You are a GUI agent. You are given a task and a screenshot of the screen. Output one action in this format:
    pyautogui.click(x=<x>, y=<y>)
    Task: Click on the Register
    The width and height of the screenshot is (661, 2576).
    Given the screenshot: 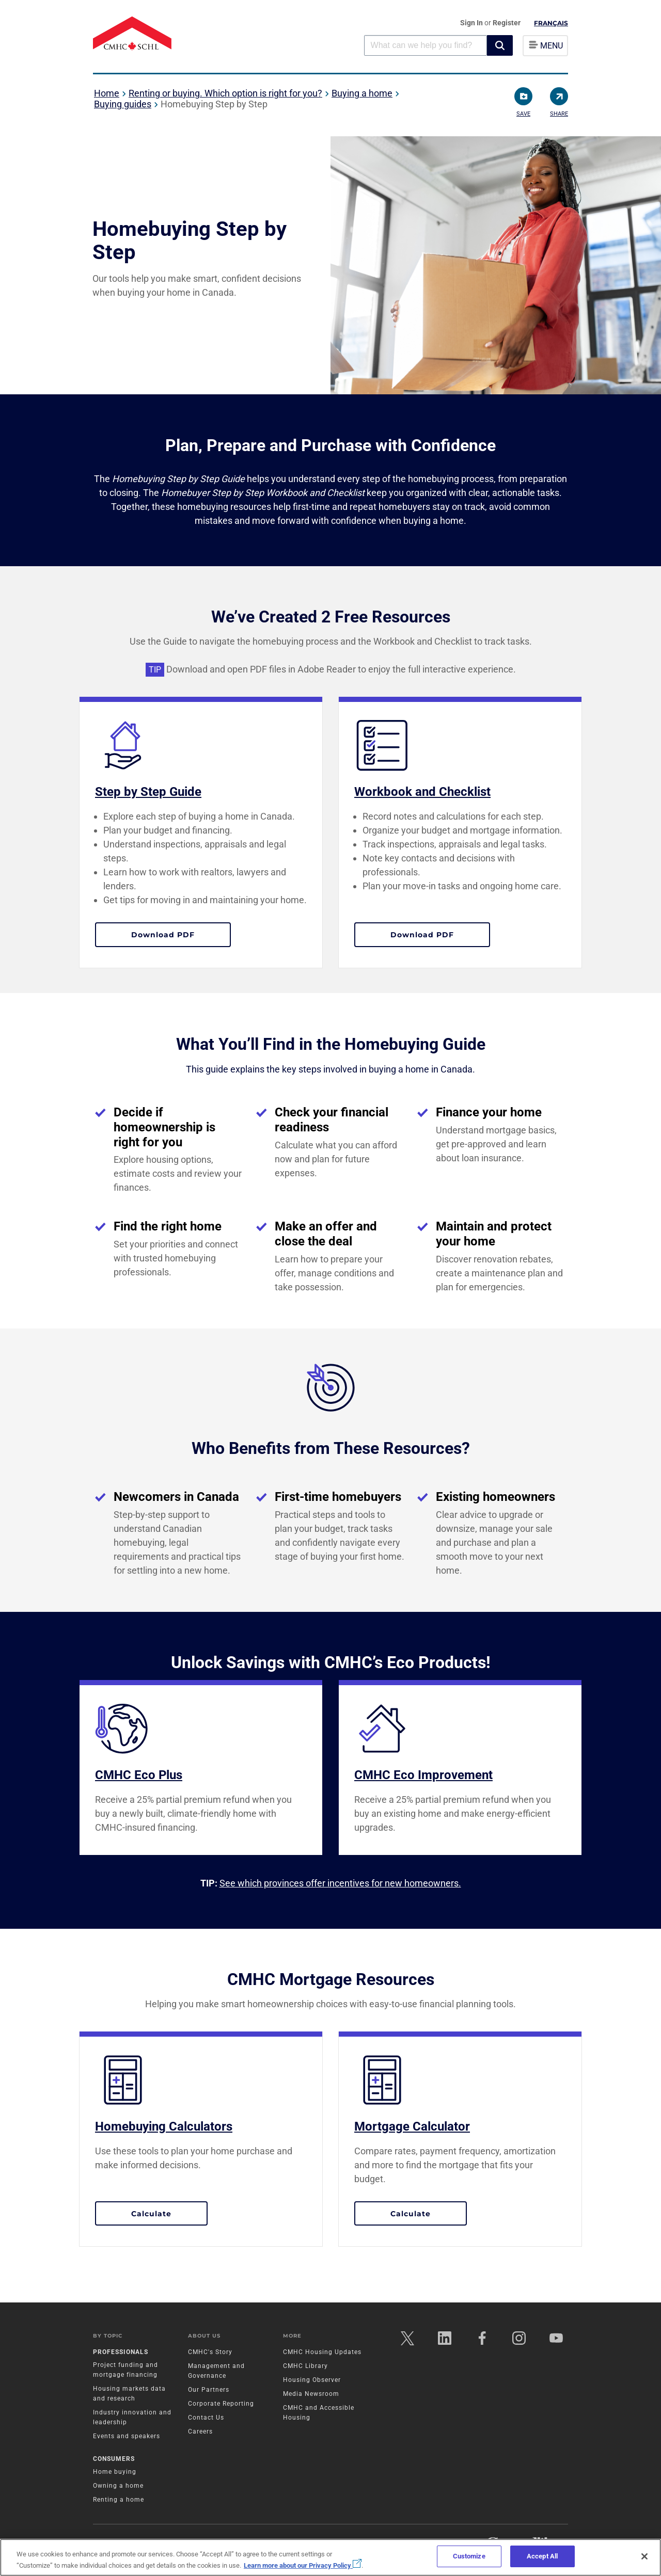 What is the action you would take?
    pyautogui.click(x=507, y=23)
    